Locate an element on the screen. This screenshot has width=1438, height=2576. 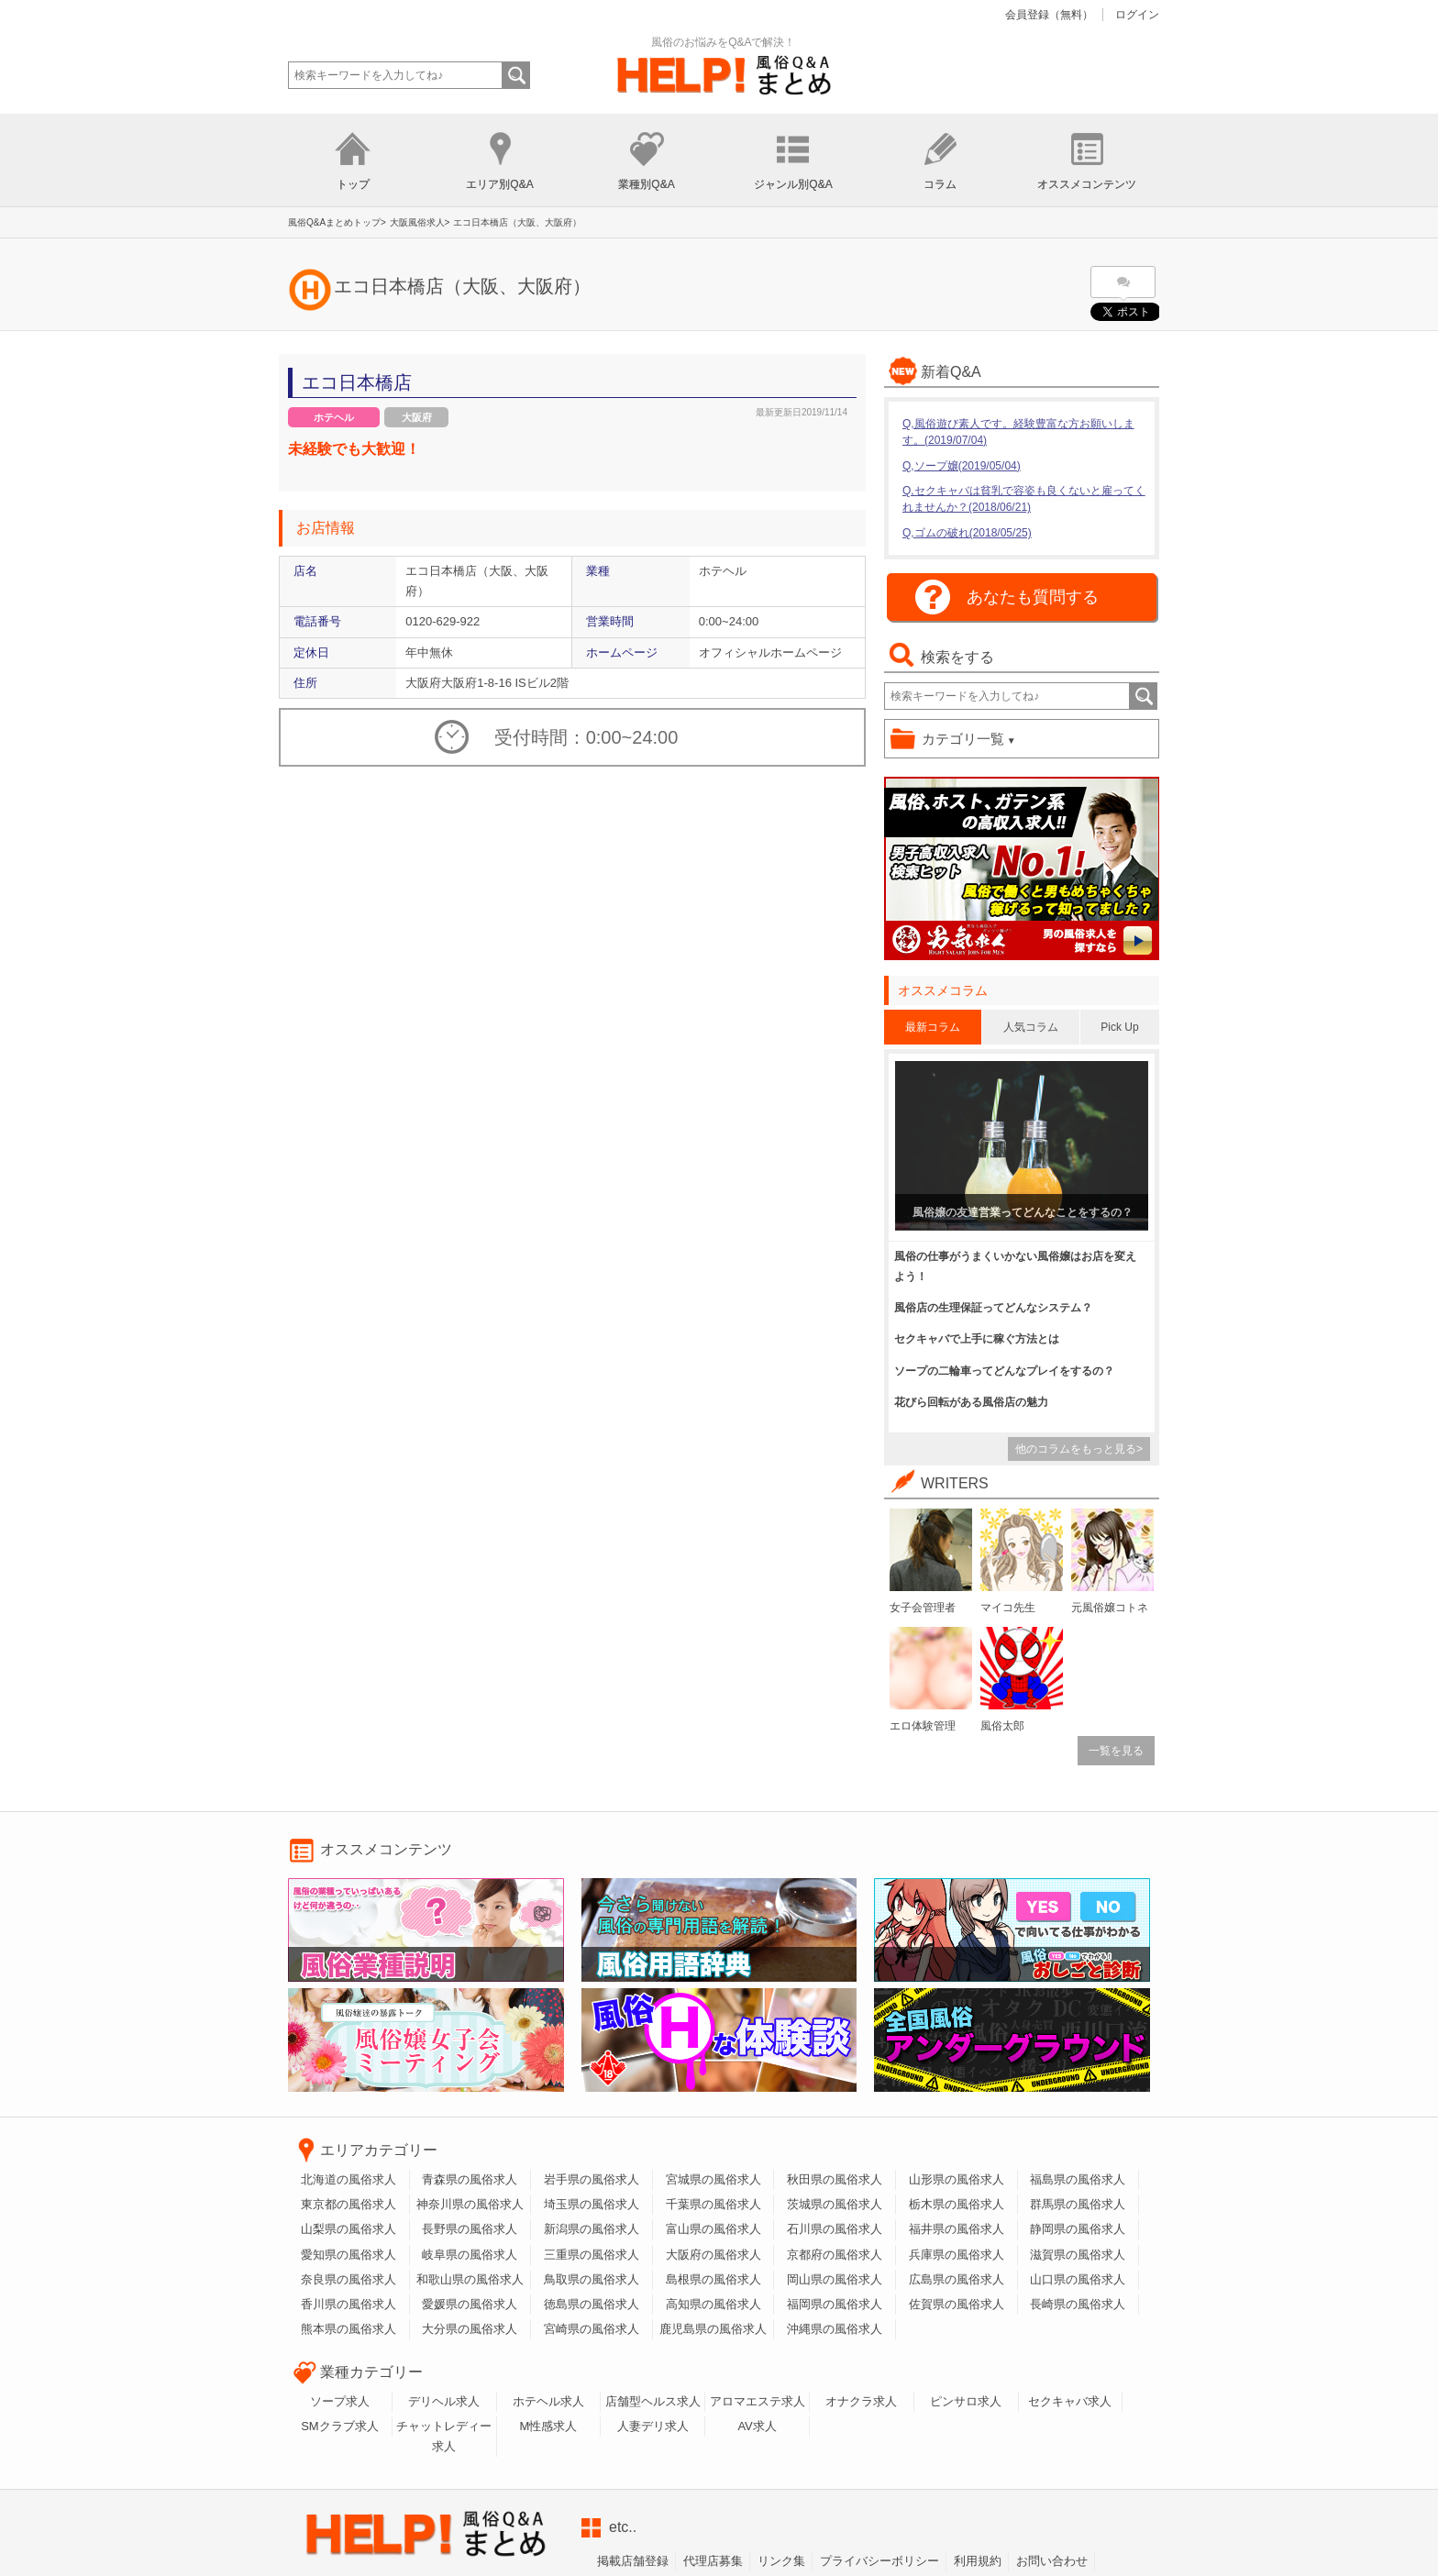
代理店募集 is located at coordinates (713, 2561).